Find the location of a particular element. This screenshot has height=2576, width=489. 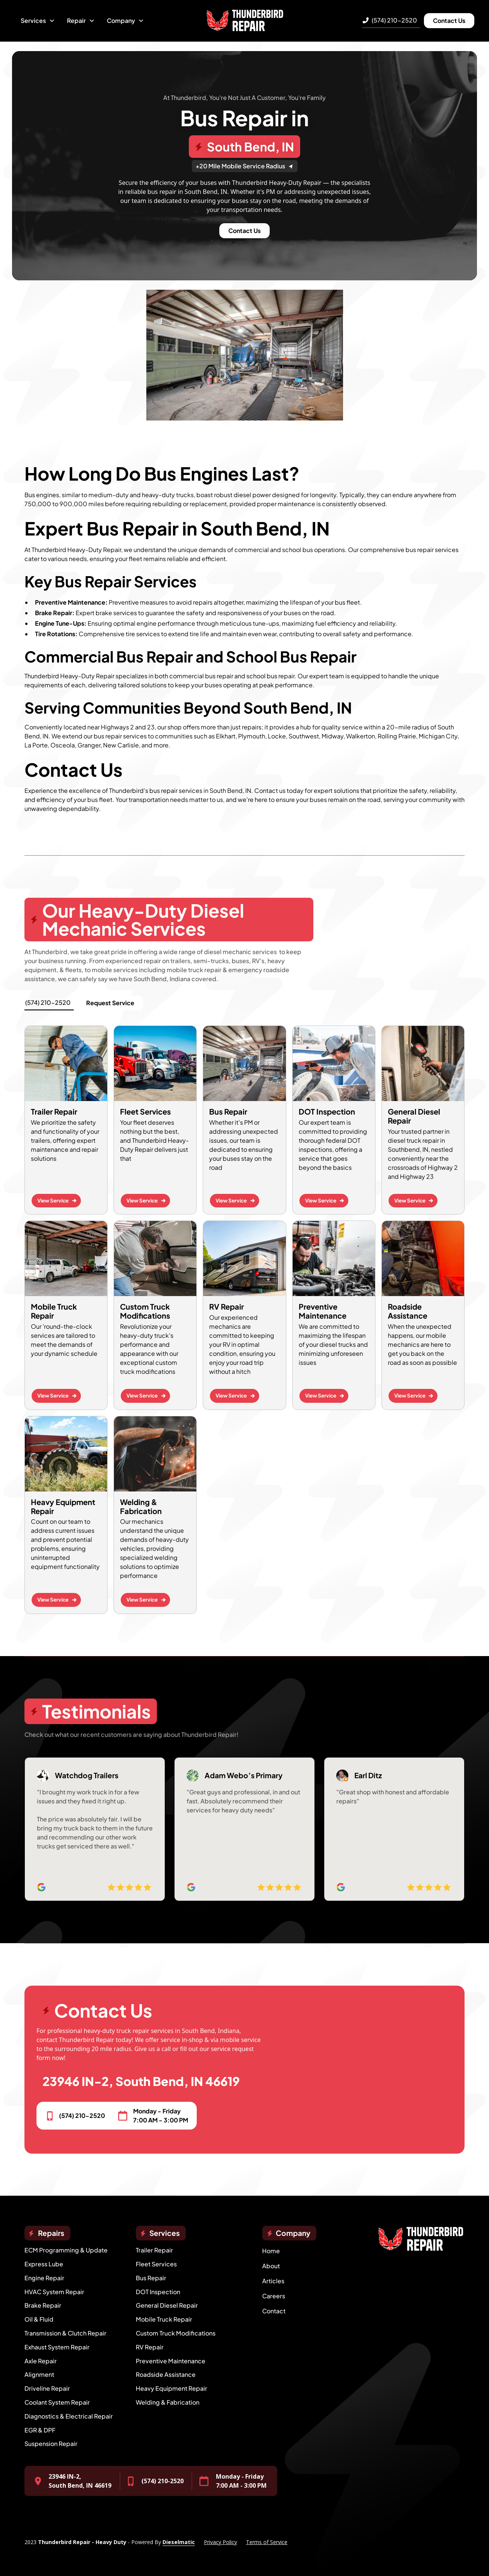

Dieselmatic is located at coordinates (178, 2542).